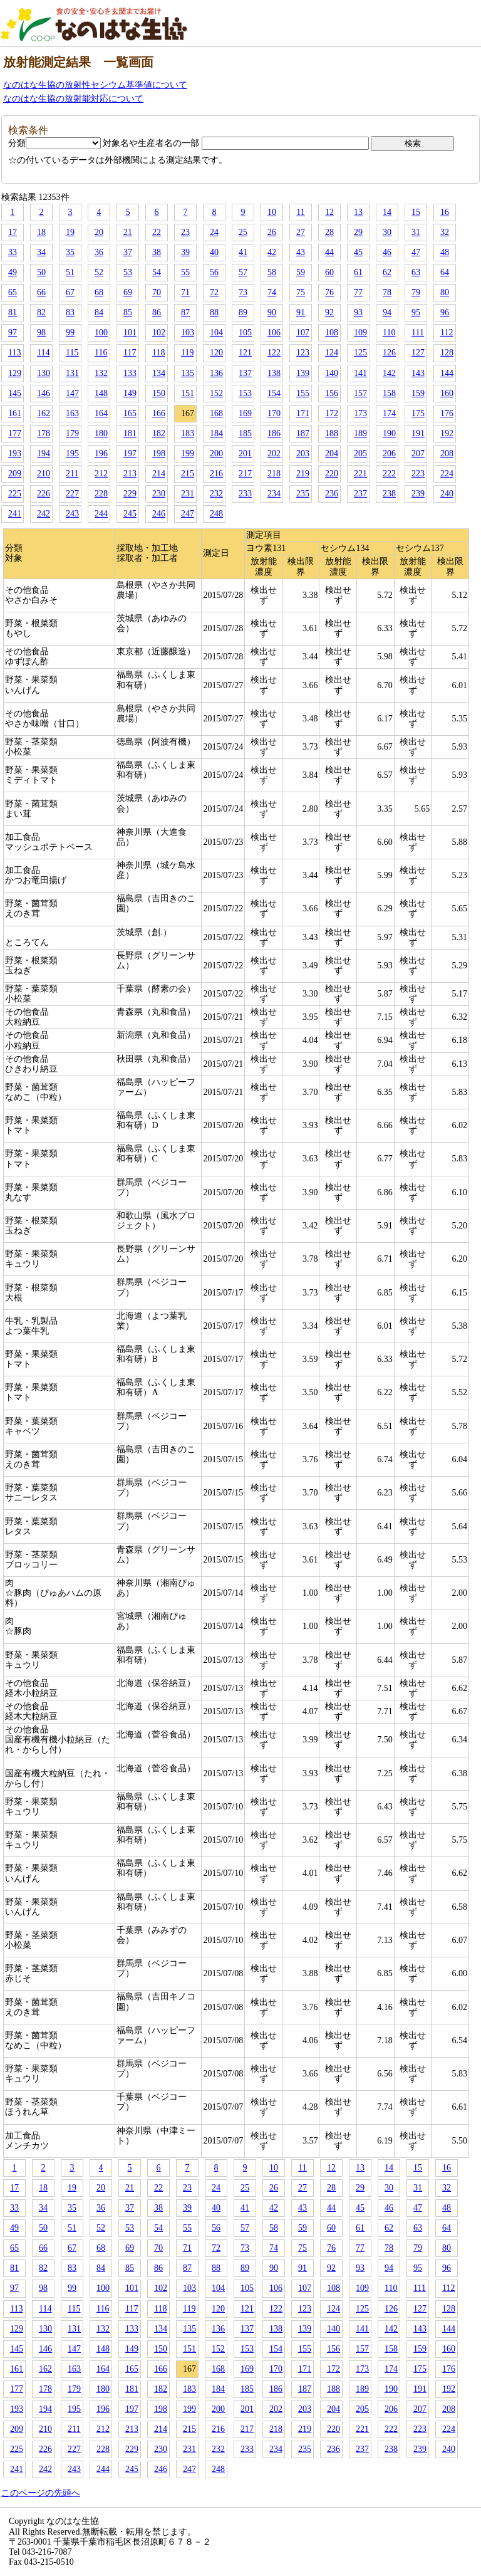 This screenshot has height=2576, width=481. Describe the element at coordinates (158, 453) in the screenshot. I see `198` at that location.